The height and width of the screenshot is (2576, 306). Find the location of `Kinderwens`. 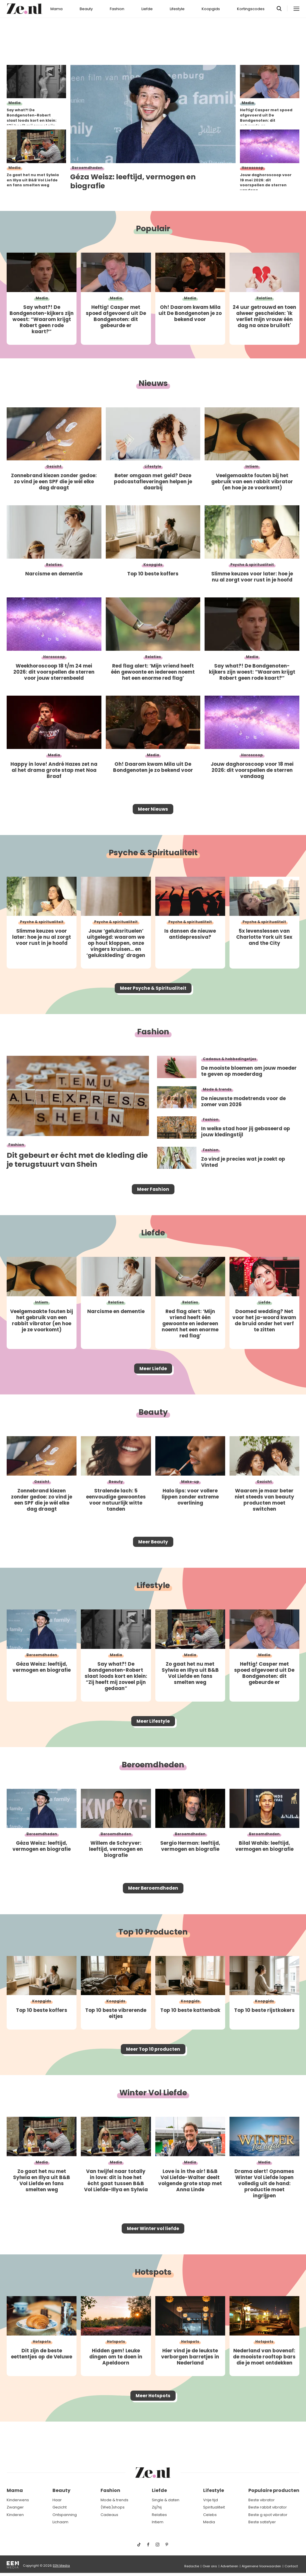

Kinderwens is located at coordinates (18, 2500).